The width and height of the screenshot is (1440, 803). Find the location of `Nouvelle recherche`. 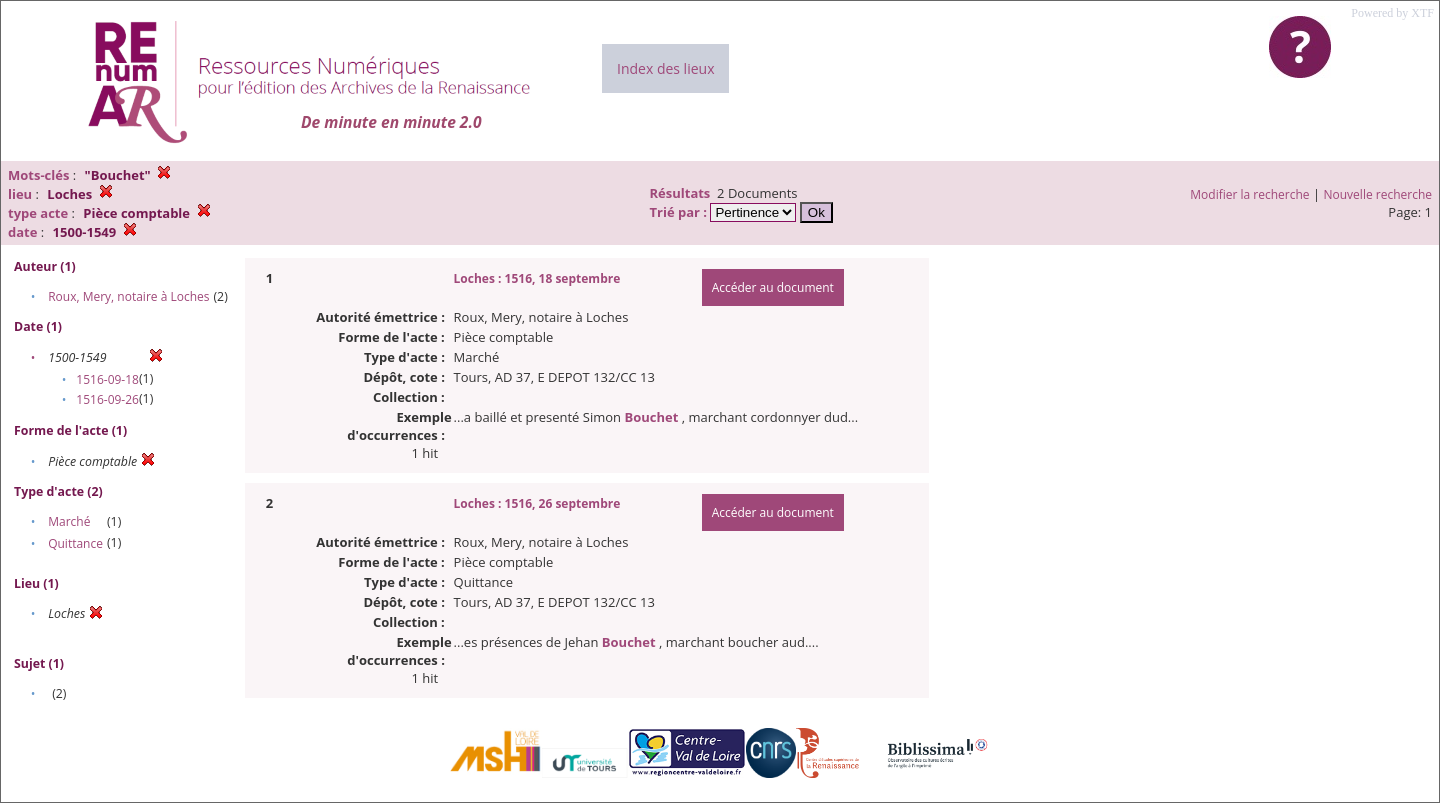

Nouvelle recherche is located at coordinates (1378, 194).